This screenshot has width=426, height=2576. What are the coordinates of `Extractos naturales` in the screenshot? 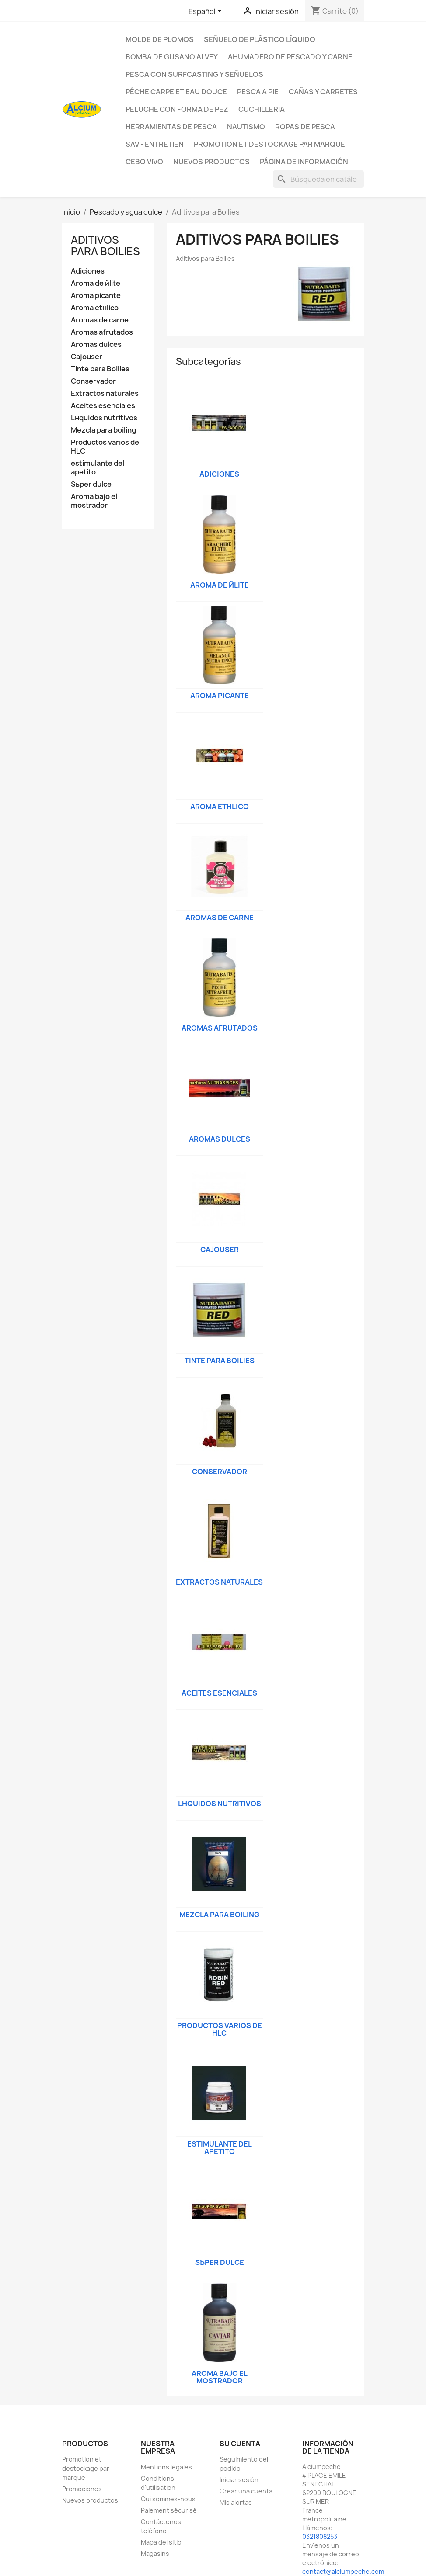 It's located at (105, 393).